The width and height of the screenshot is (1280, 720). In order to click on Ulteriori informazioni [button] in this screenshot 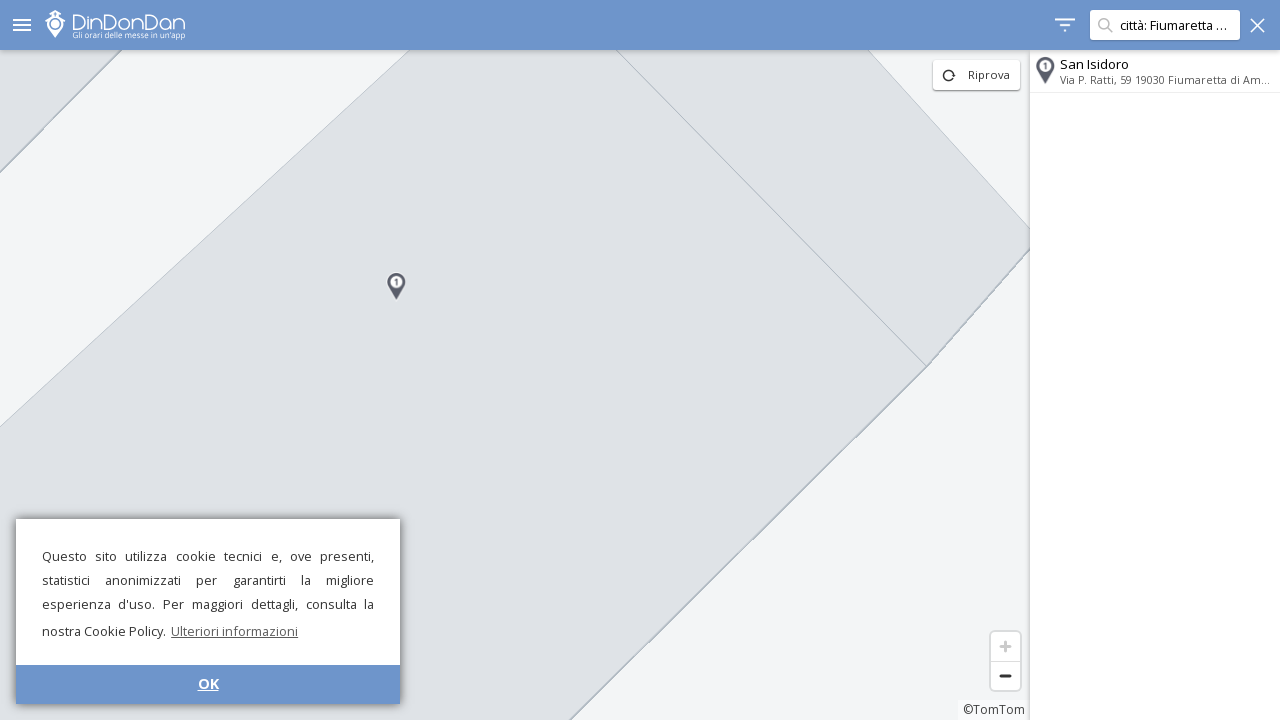, I will do `click(234, 631)`.